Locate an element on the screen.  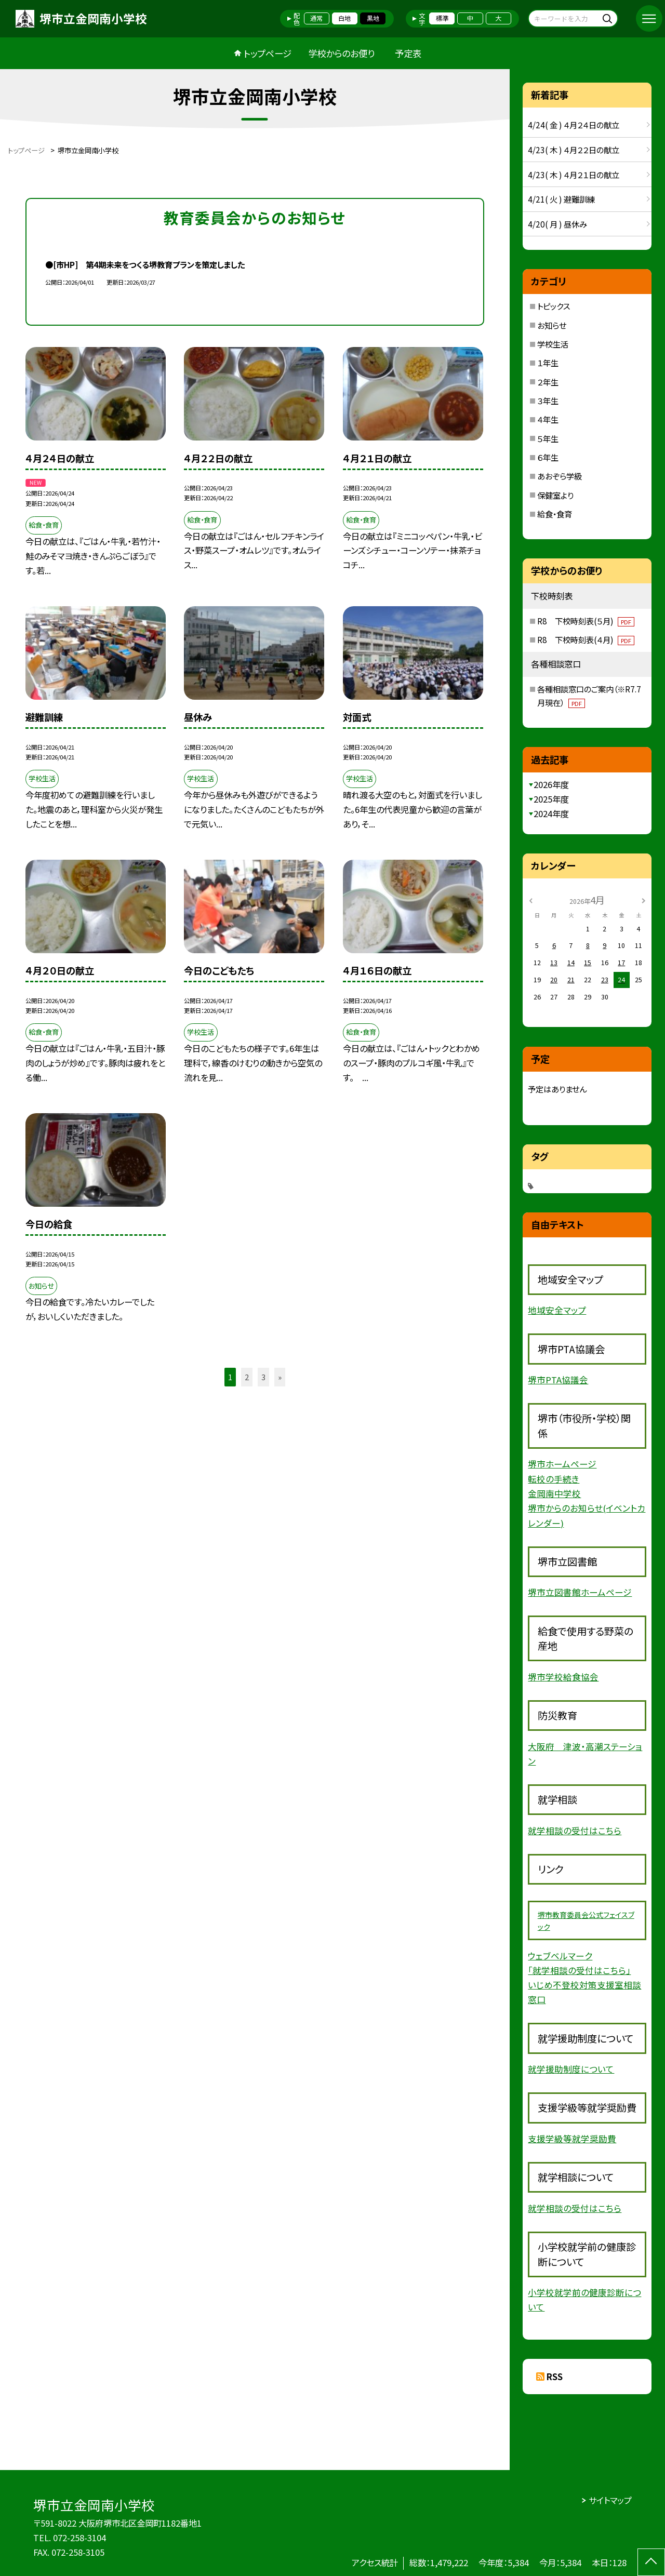
ウェブベルマーク is located at coordinates (560, 1956).